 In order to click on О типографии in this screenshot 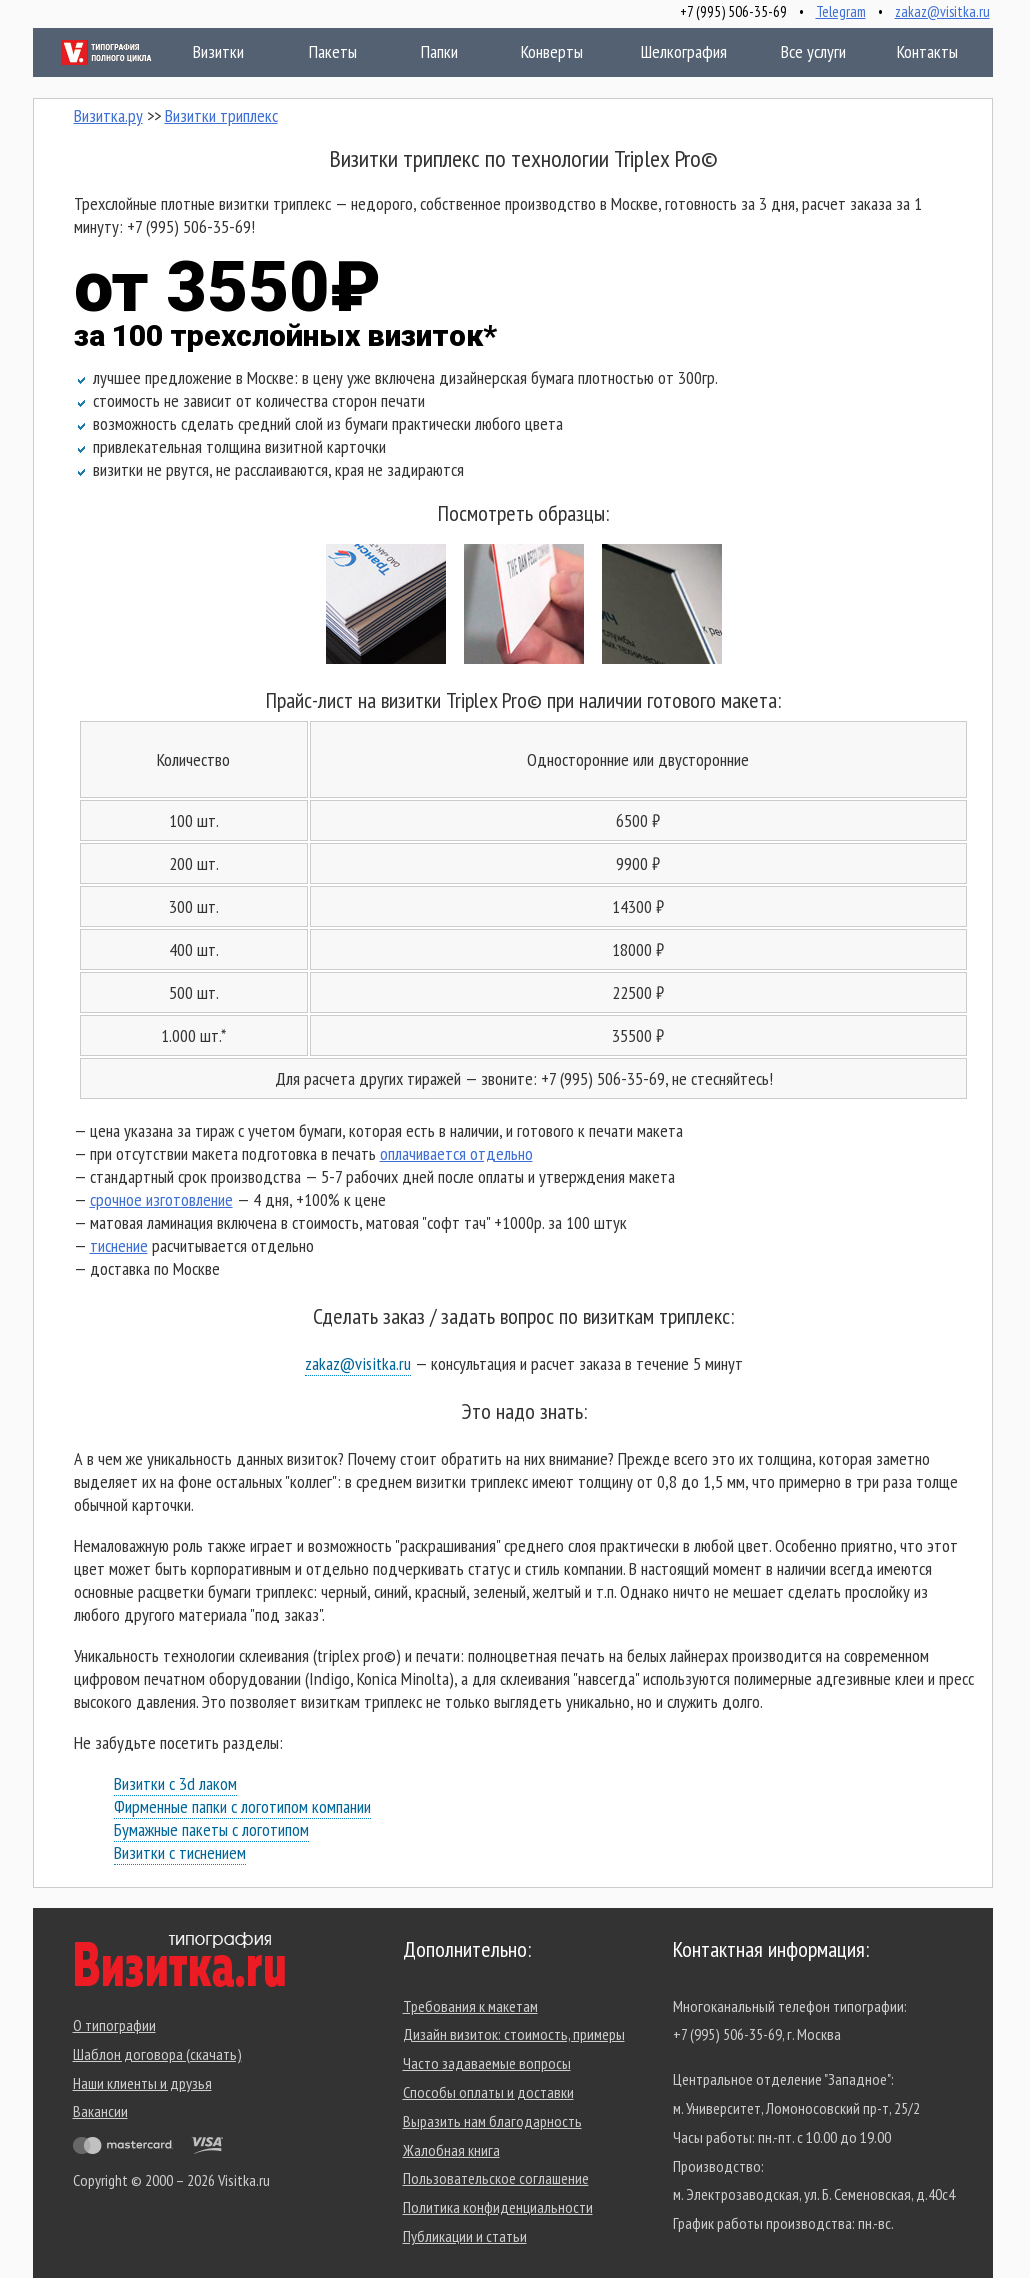, I will do `click(114, 2025)`.